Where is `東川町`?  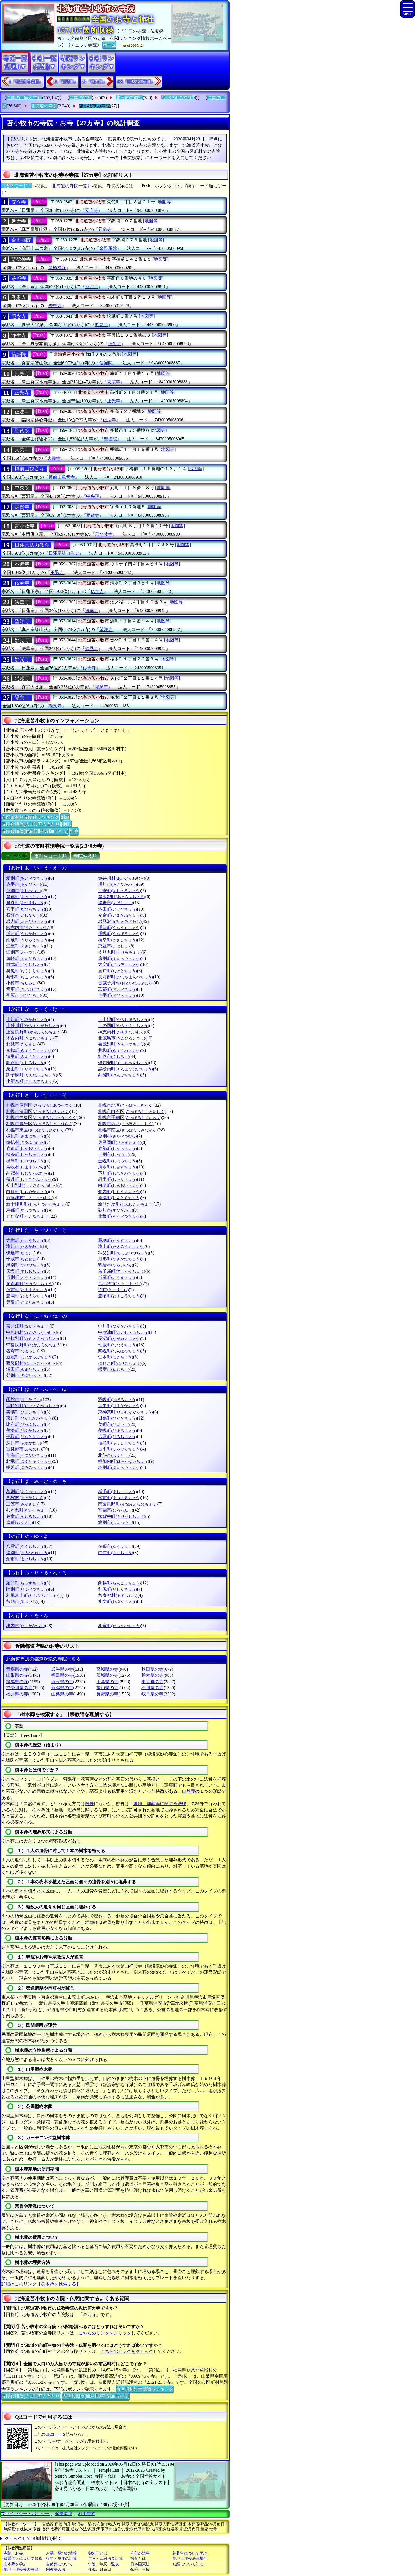
東川町 is located at coordinates (29, 1418).